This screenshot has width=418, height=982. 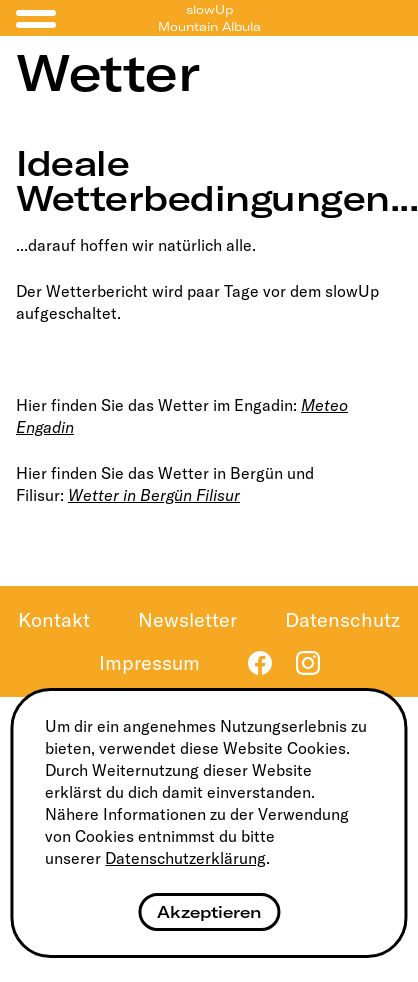 What do you see at coordinates (149, 662) in the screenshot?
I see `Impressum` at bounding box center [149, 662].